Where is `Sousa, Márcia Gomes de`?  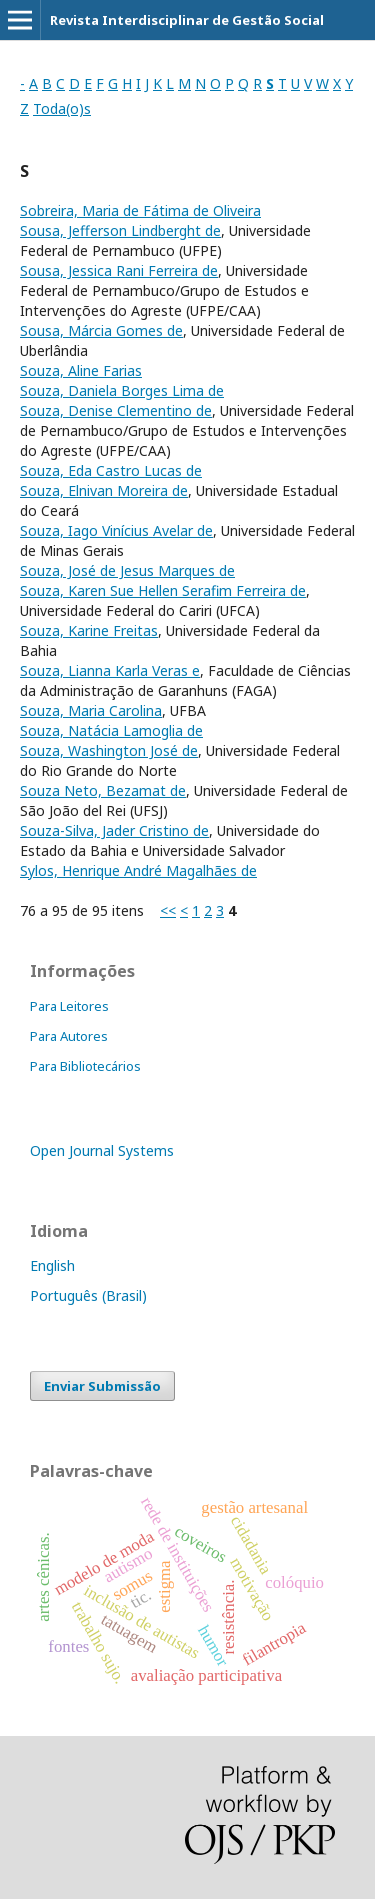
Sousa, Márcia Gomes de is located at coordinates (101, 330).